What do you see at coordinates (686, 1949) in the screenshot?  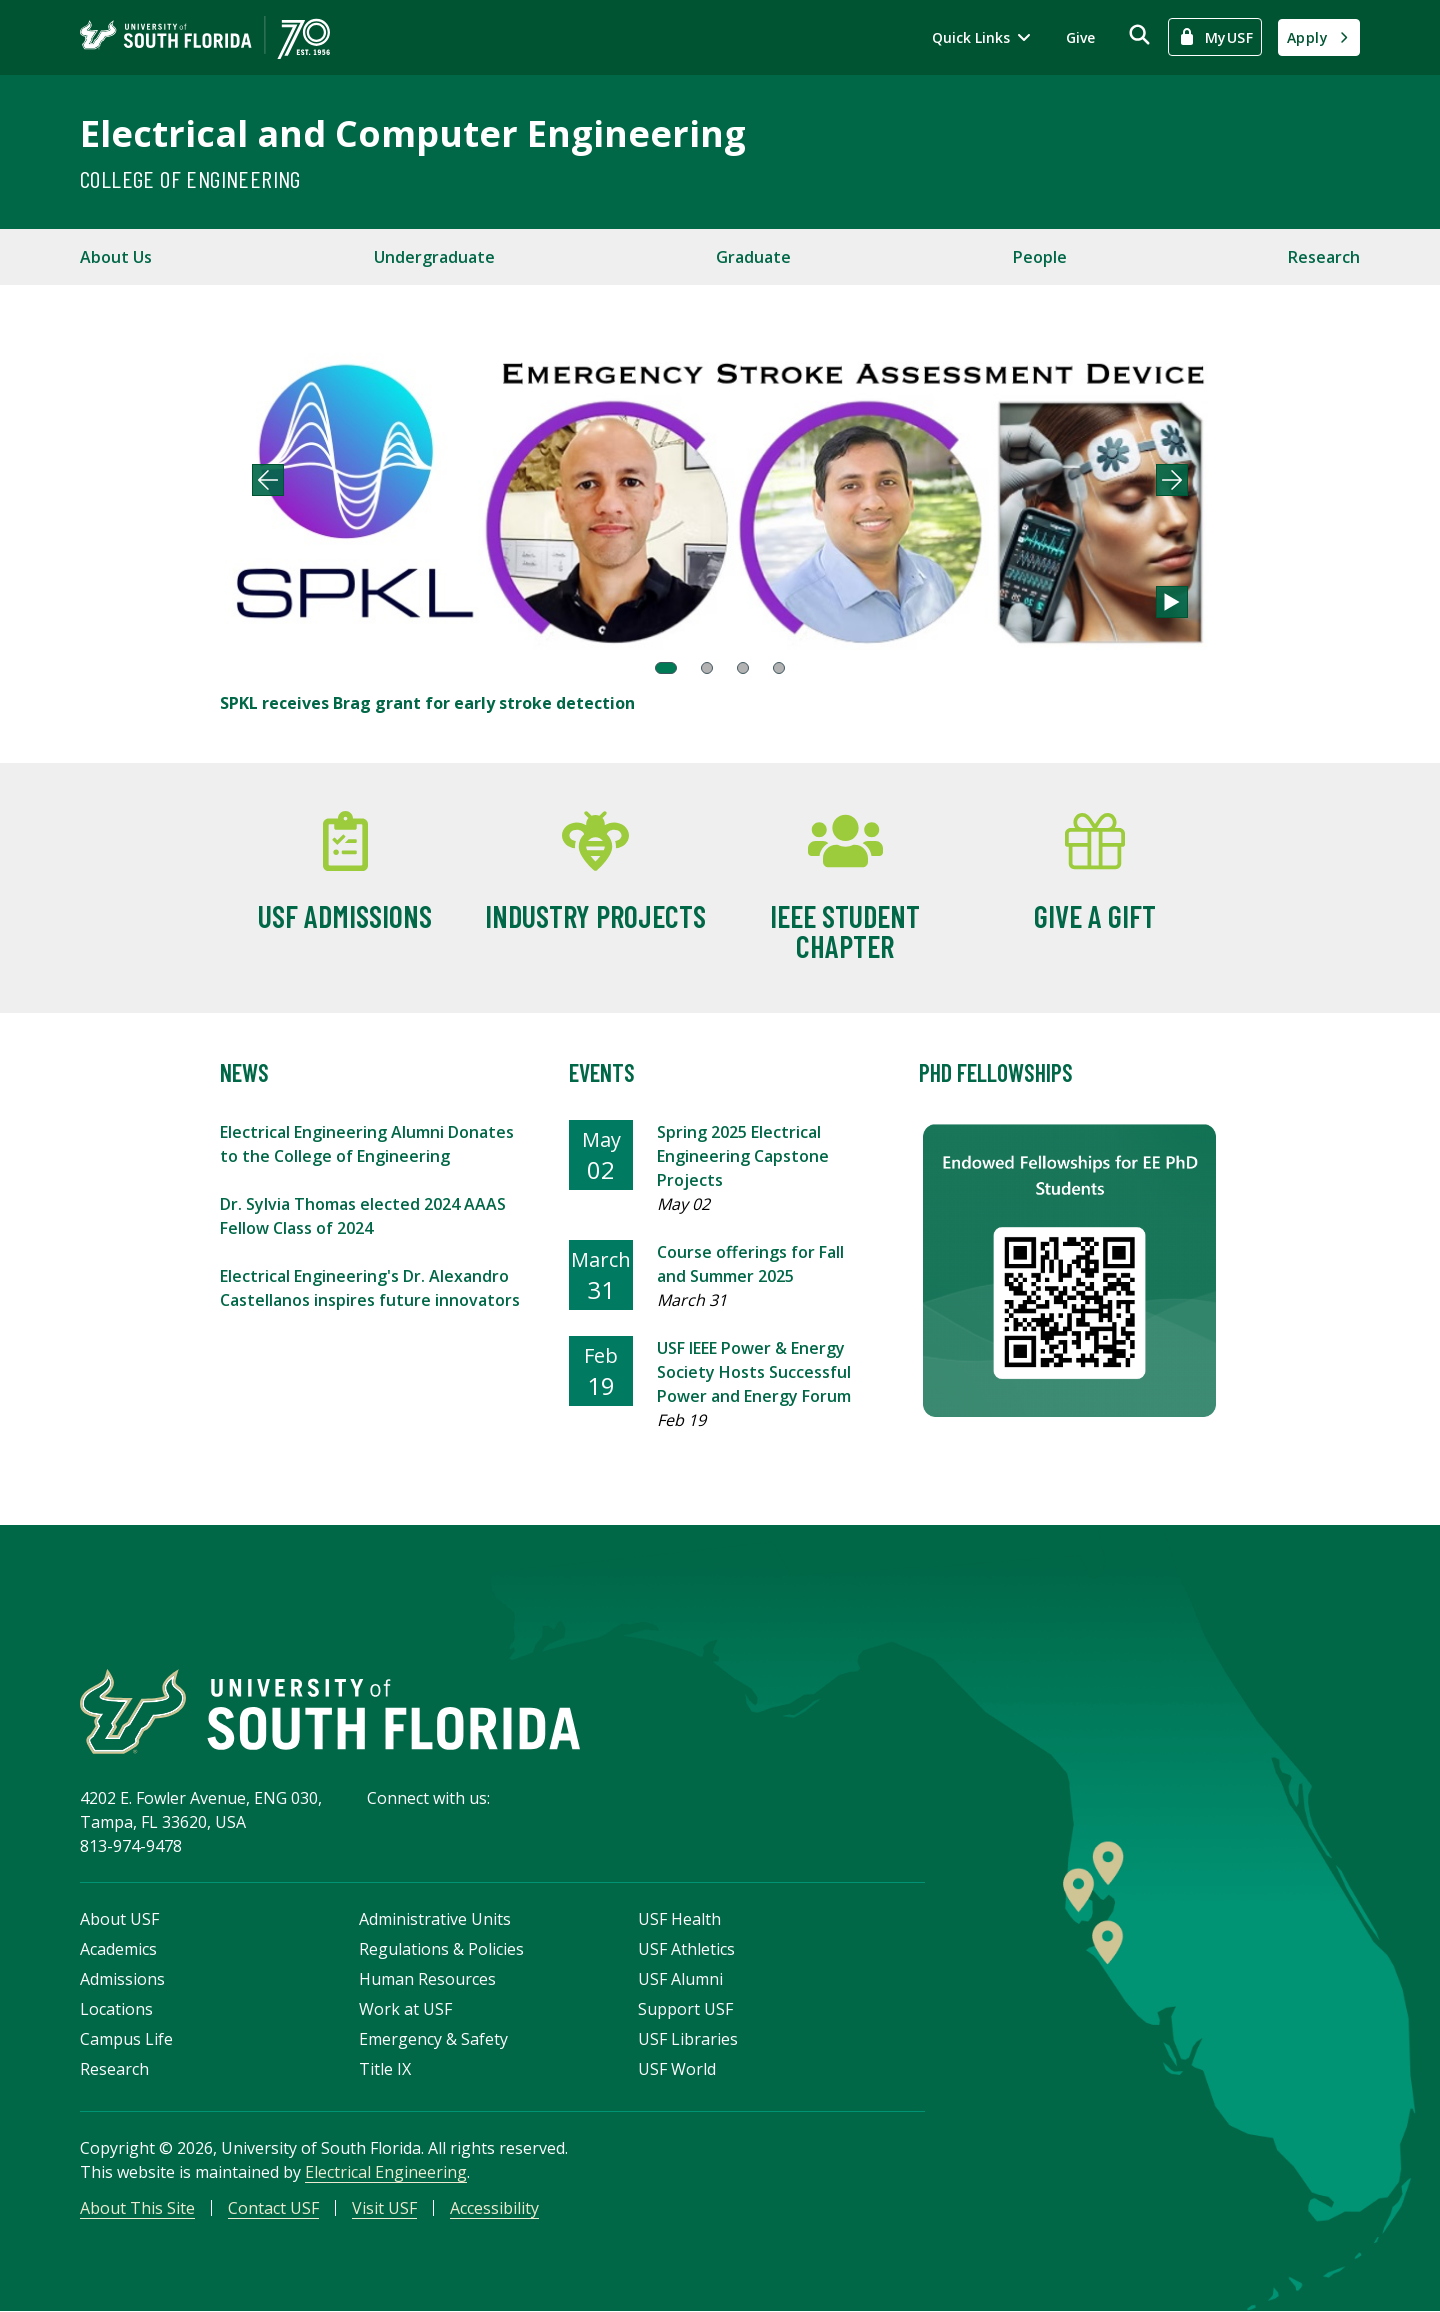 I see `USF Athletics` at bounding box center [686, 1949].